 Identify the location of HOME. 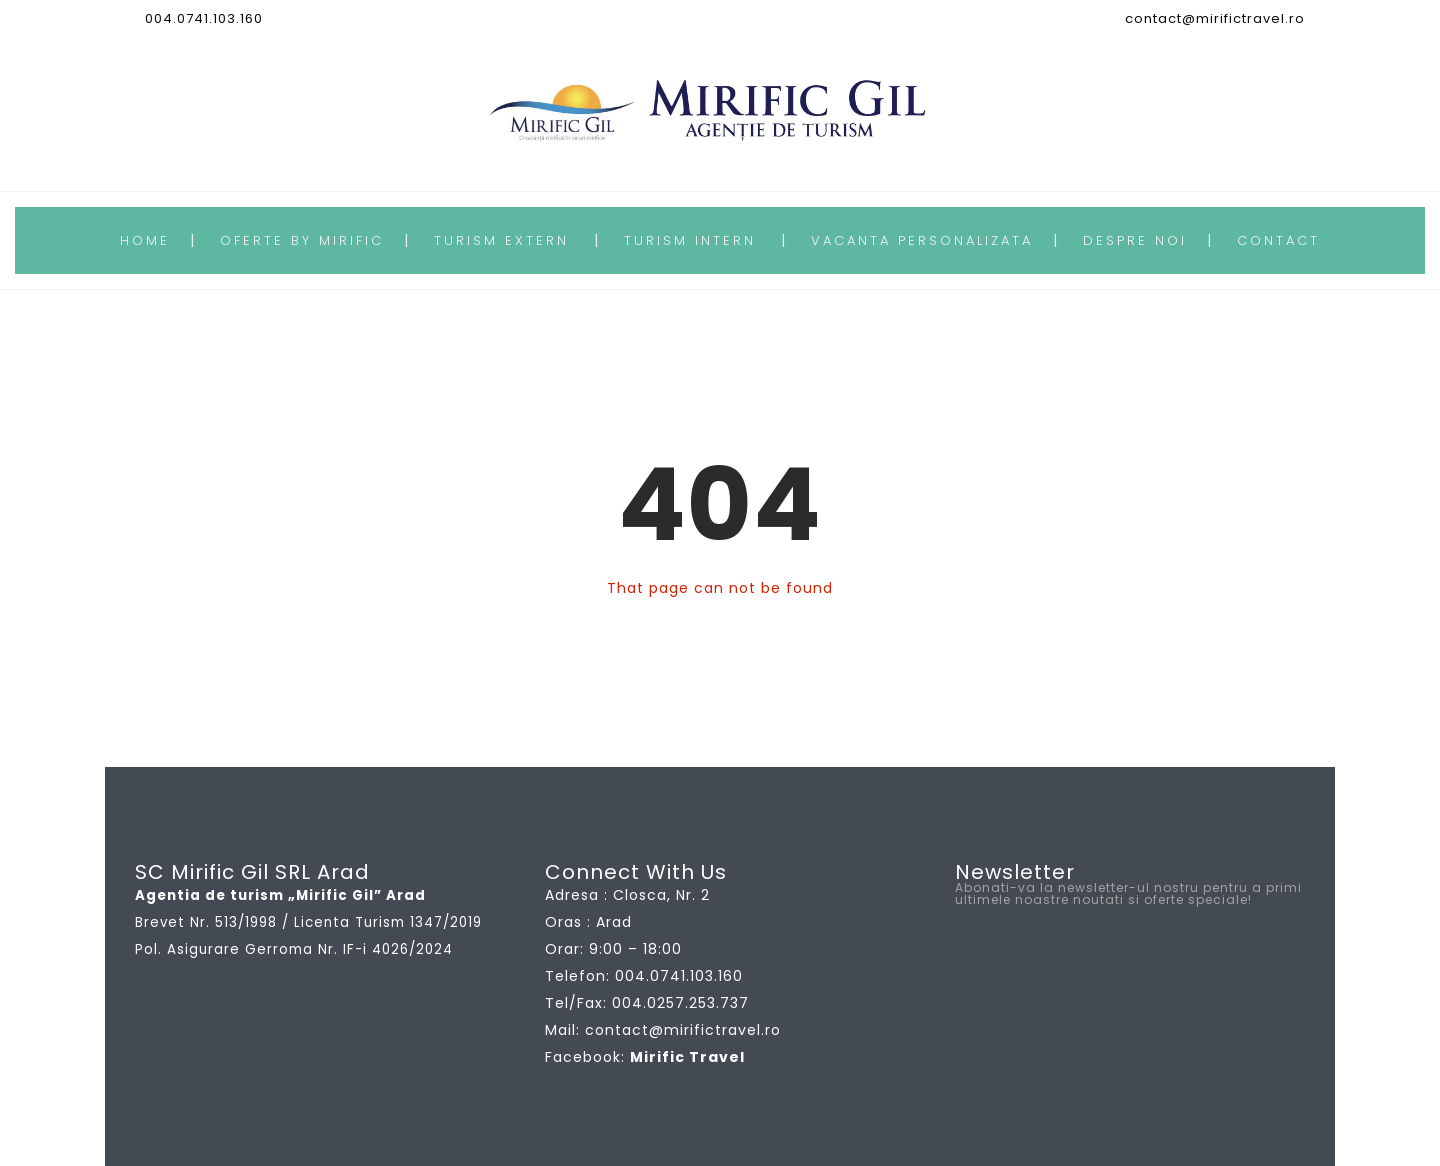
(145, 240).